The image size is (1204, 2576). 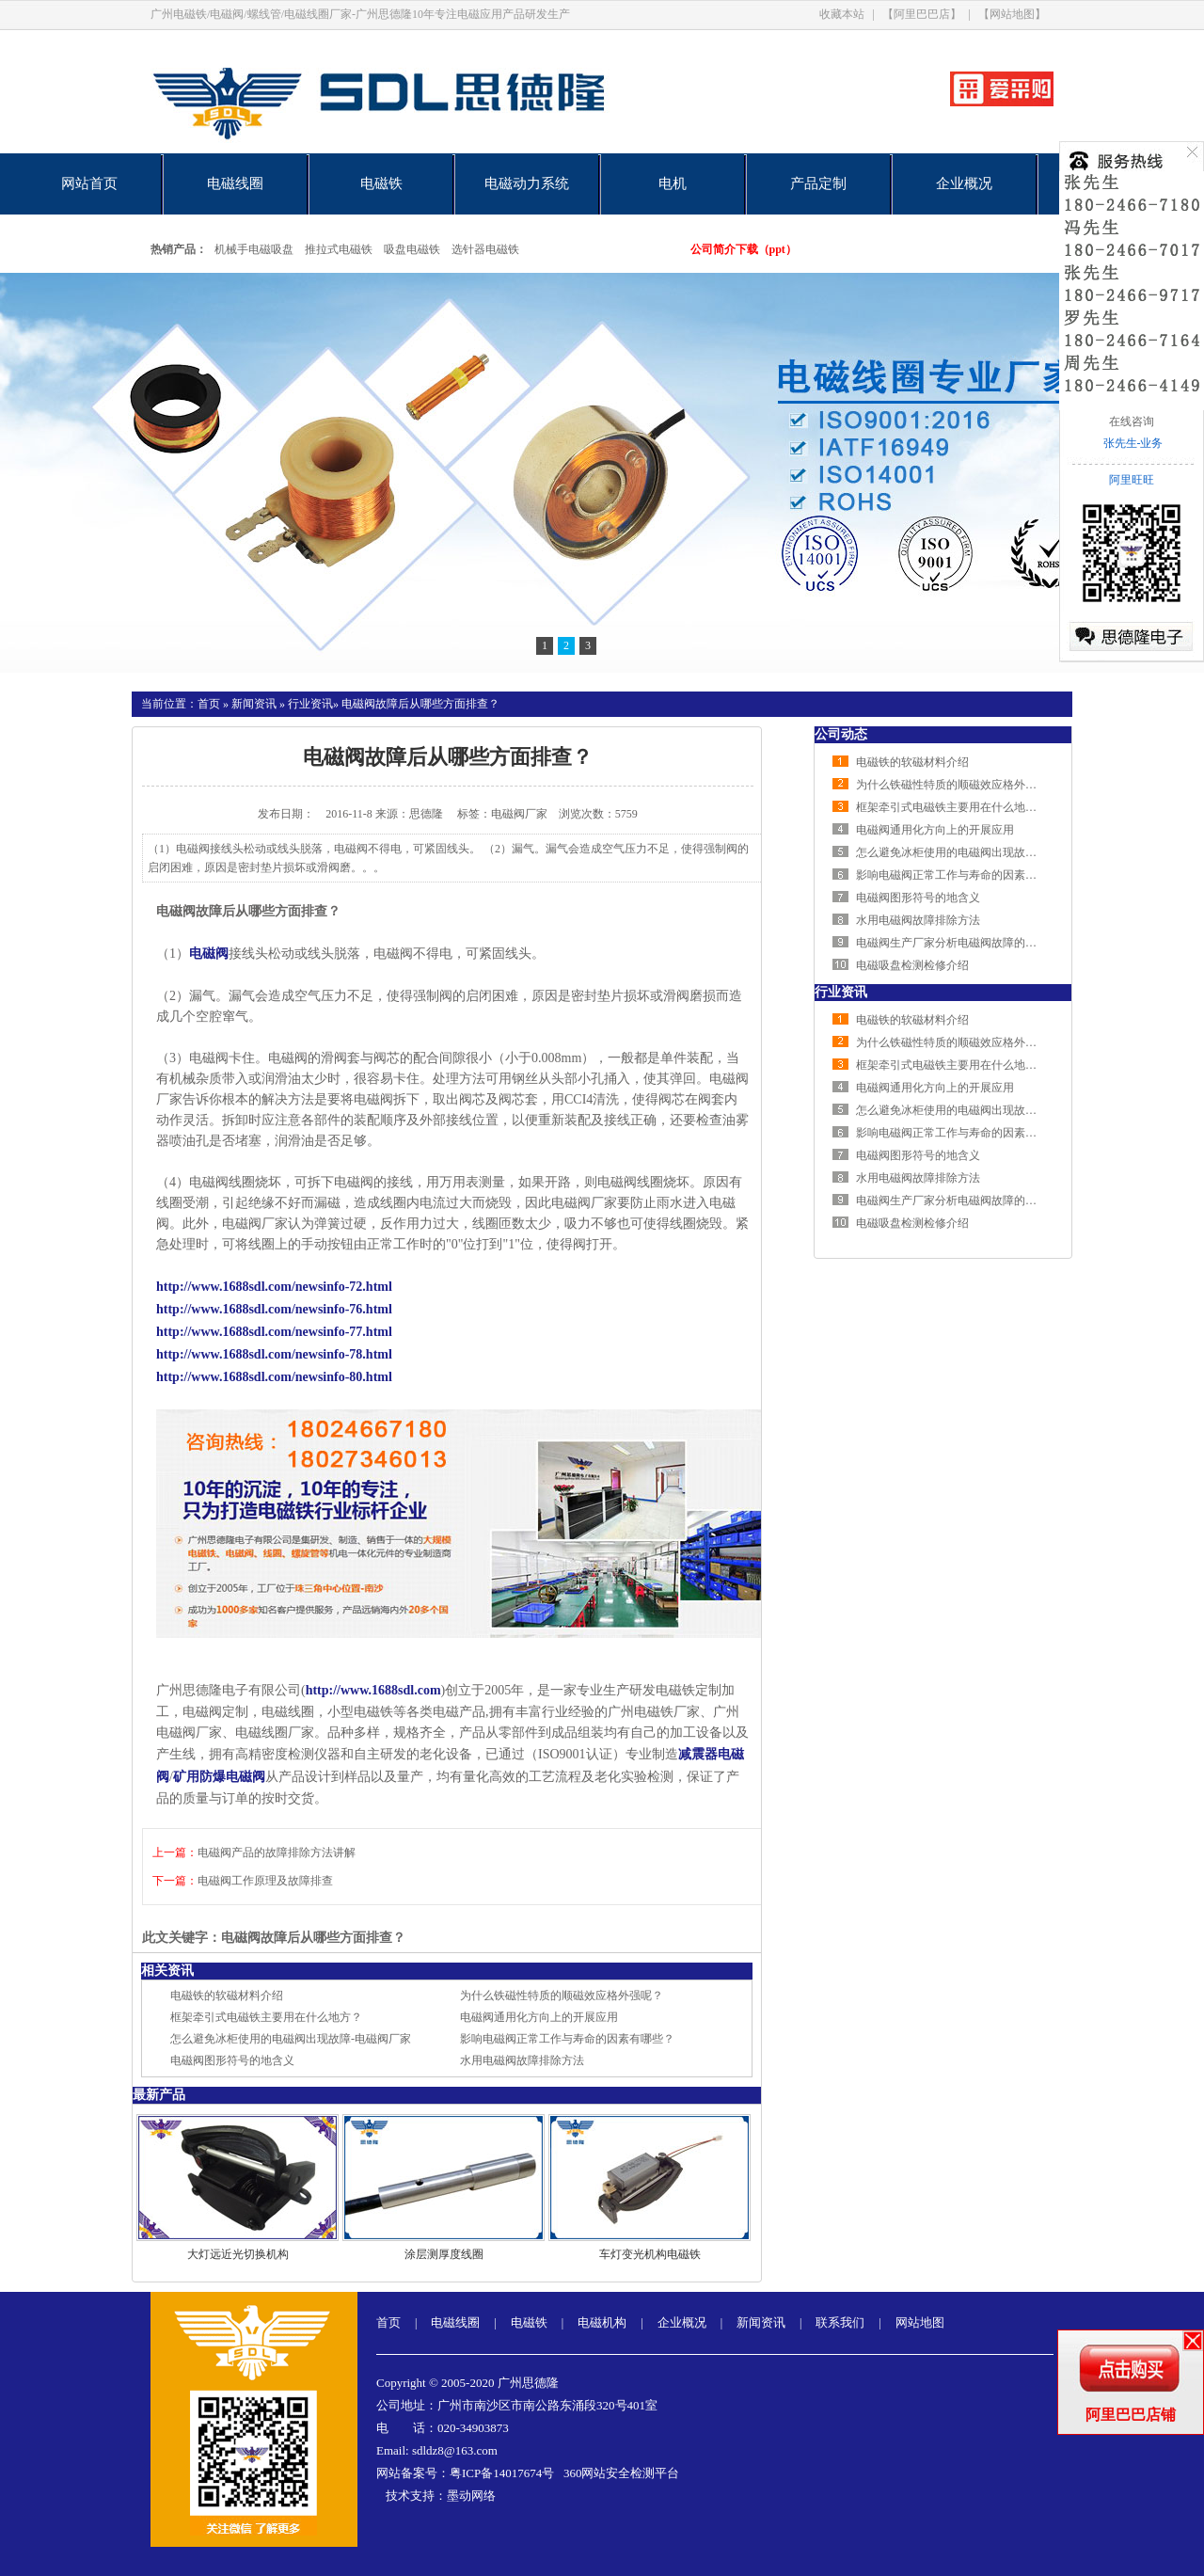 I want to click on 360网站安全检测平台, so click(x=621, y=2473).